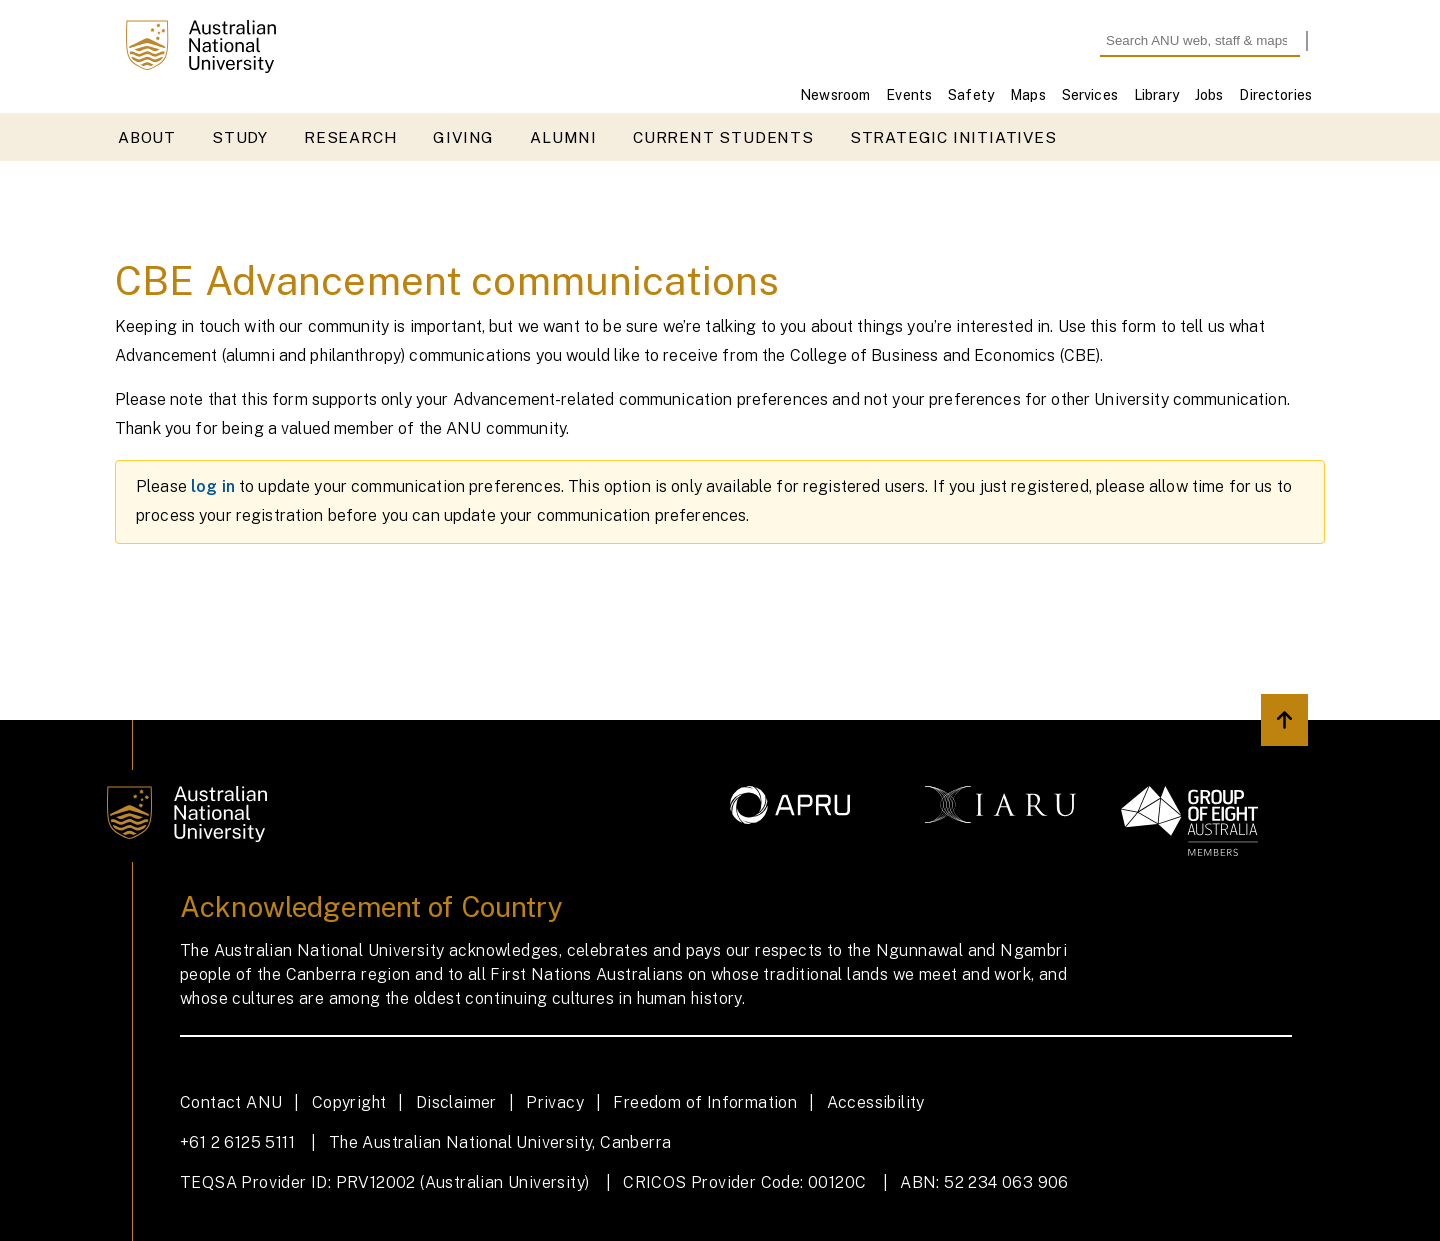  Describe the element at coordinates (349, 1102) in the screenshot. I see `Copyright` at that location.